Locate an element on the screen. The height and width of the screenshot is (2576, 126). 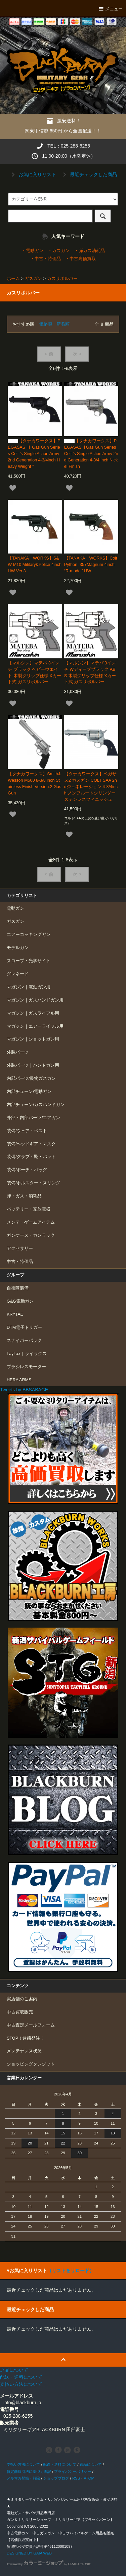
Tweets by BBSABAGE is located at coordinates (24, 1389).